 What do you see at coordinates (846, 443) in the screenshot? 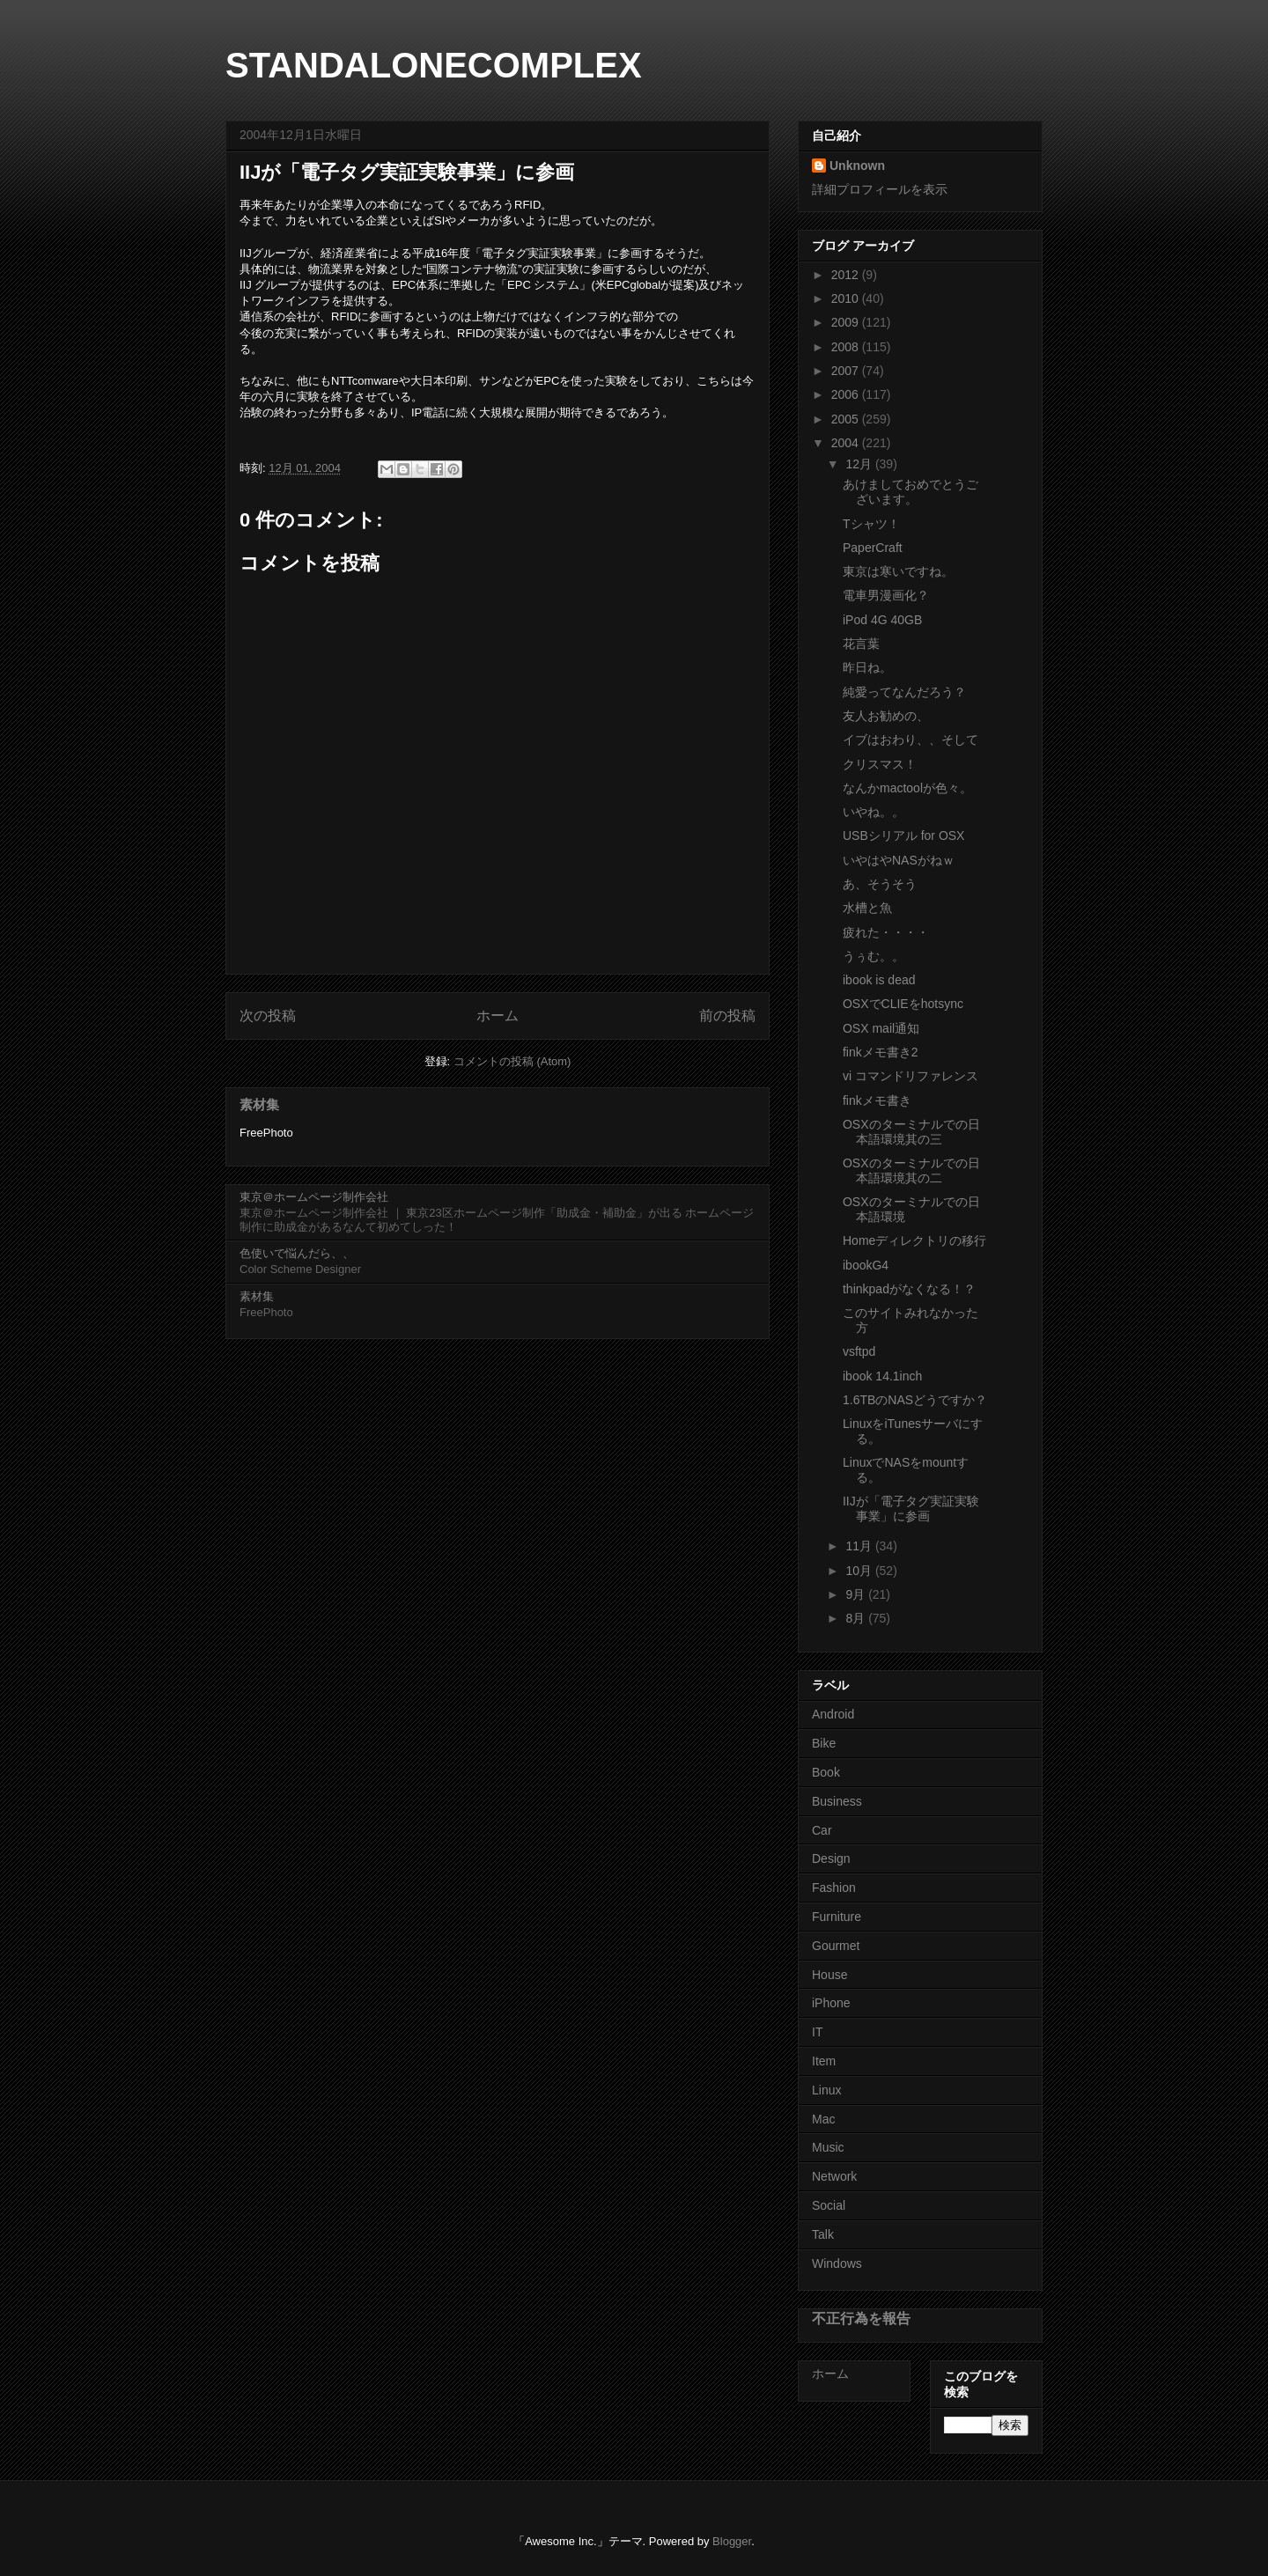
I see `2004` at bounding box center [846, 443].